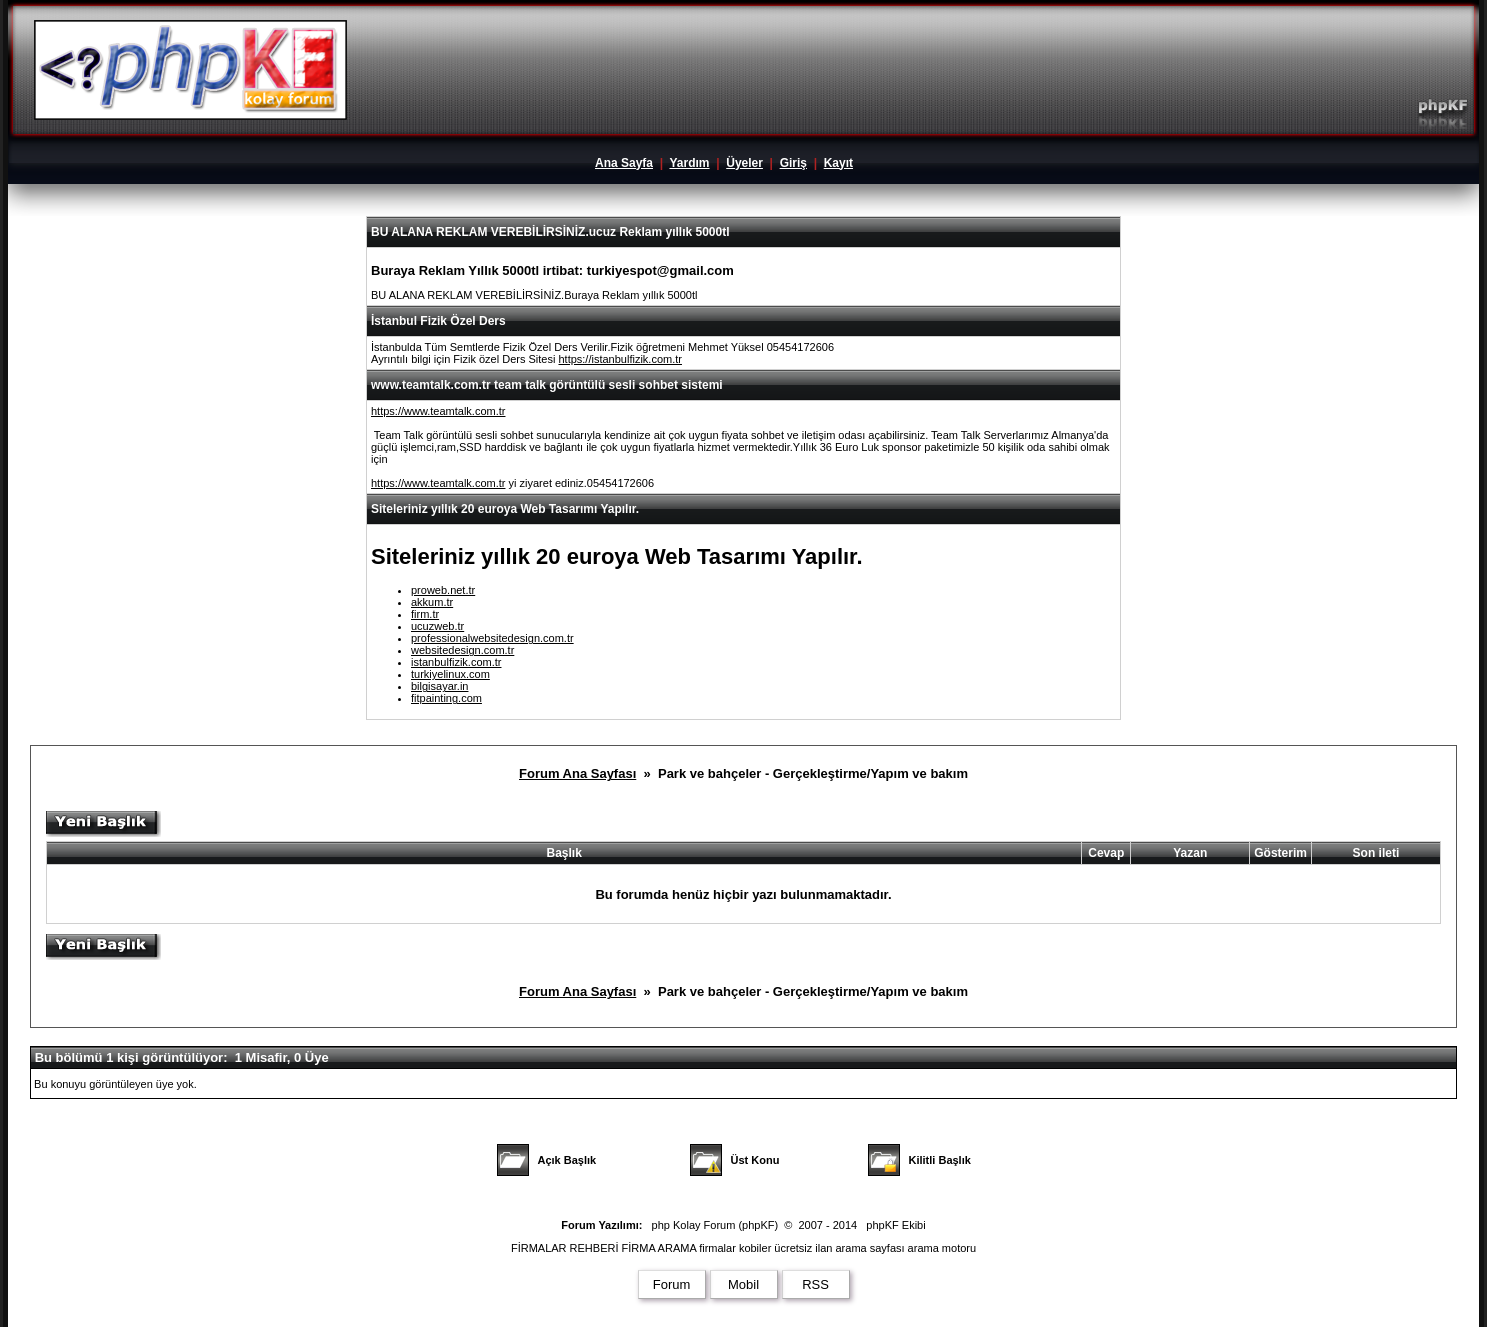 The image size is (1487, 1327). I want to click on https://istanbulfizik.com.tr, so click(620, 359).